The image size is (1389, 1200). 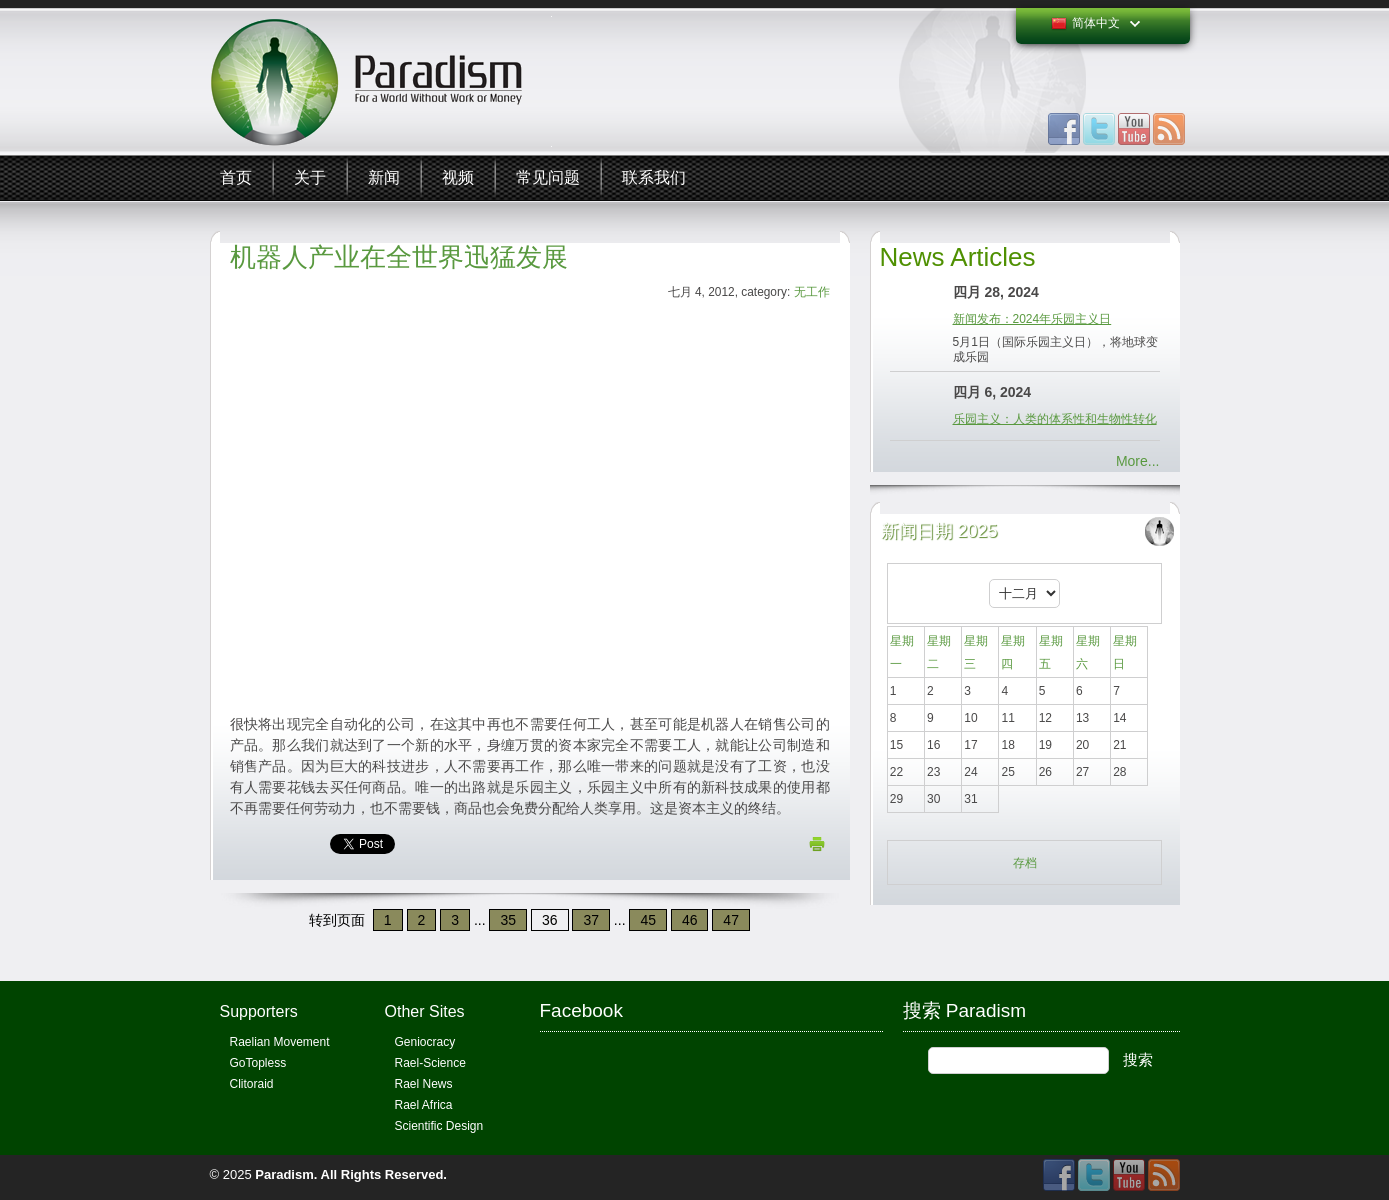 What do you see at coordinates (731, 920) in the screenshot?
I see `47` at bounding box center [731, 920].